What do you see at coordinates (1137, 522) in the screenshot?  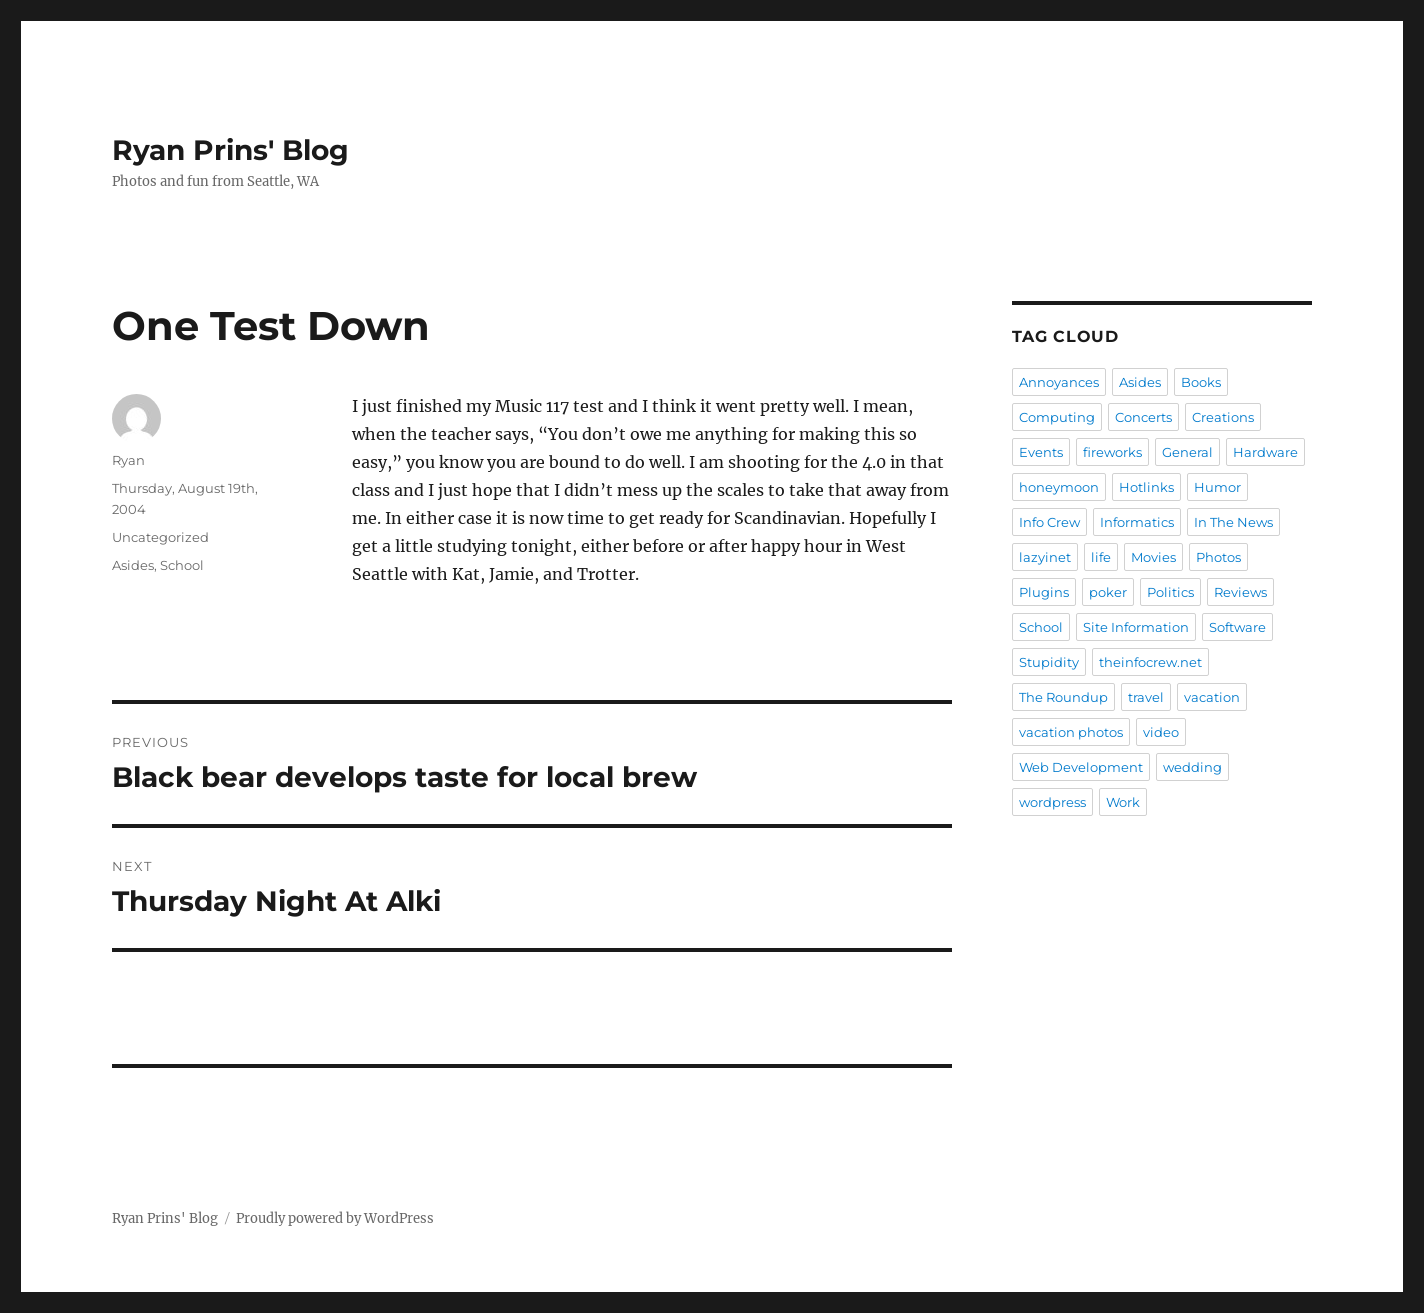 I see `Informatics` at bounding box center [1137, 522].